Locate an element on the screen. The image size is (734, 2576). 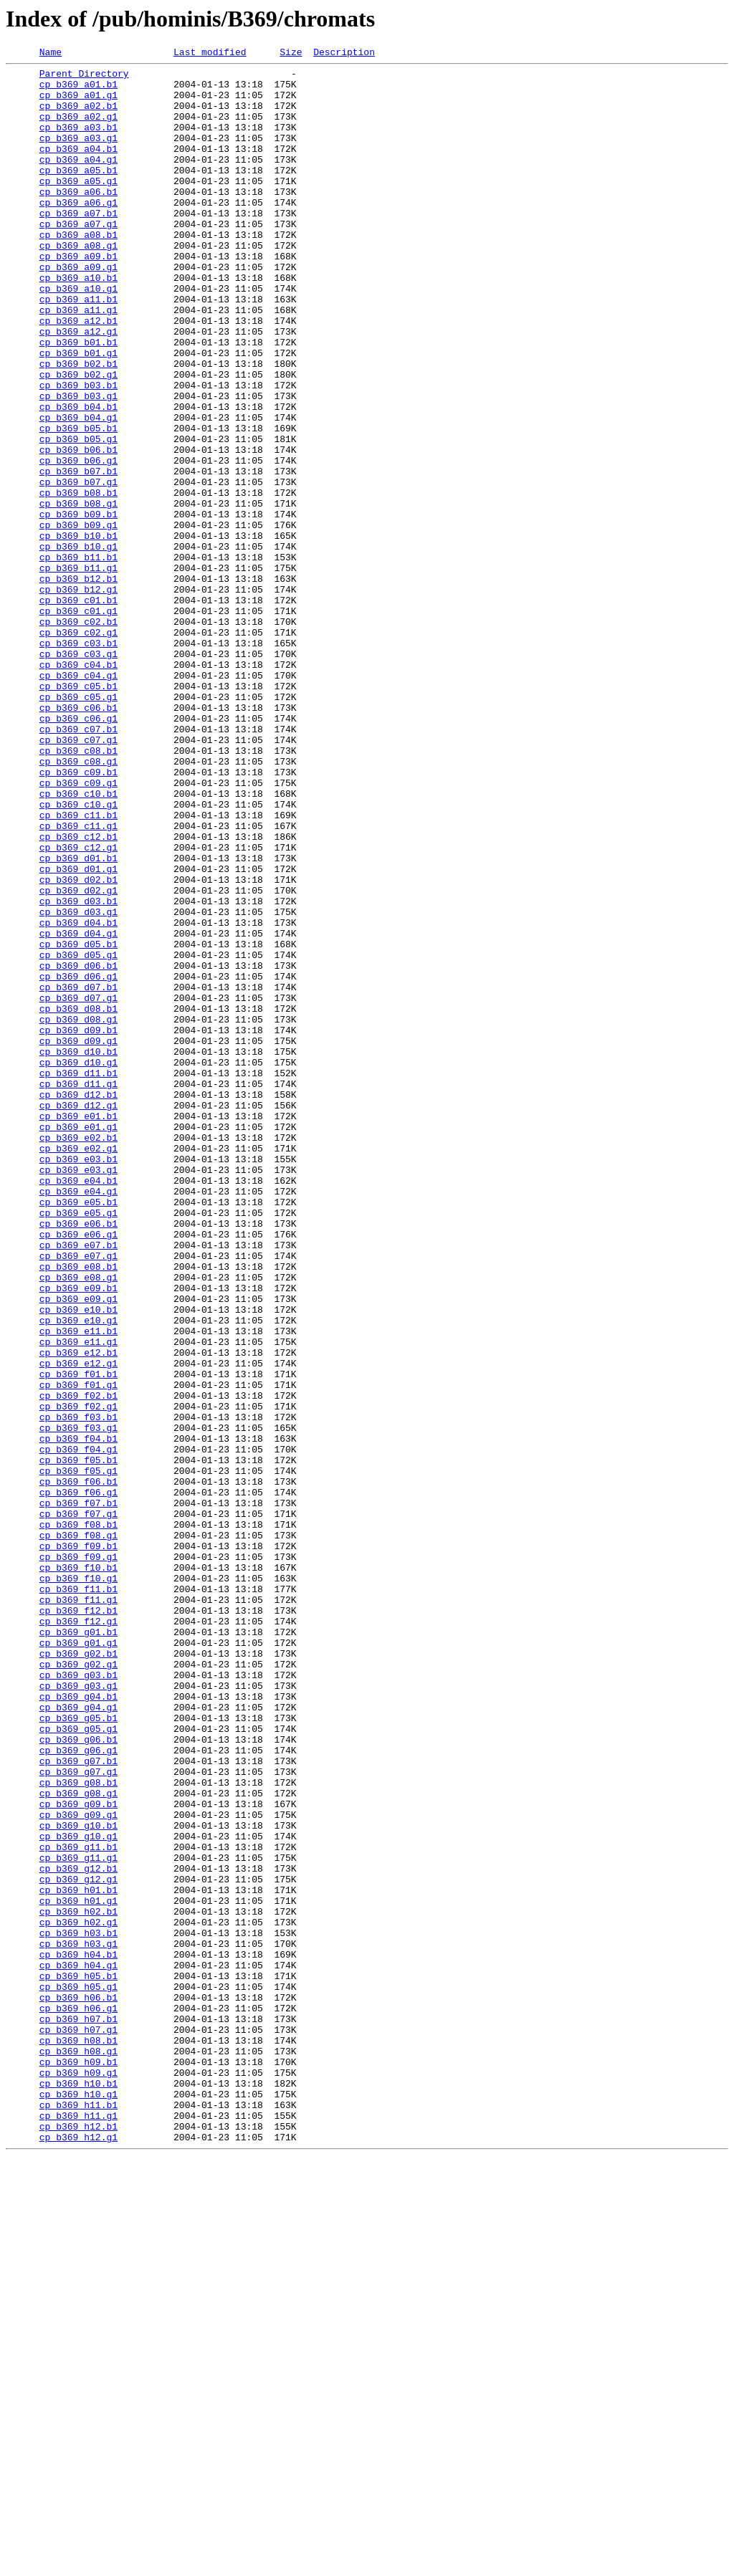
cp_b369_h04.b1 is located at coordinates (78, 2334).